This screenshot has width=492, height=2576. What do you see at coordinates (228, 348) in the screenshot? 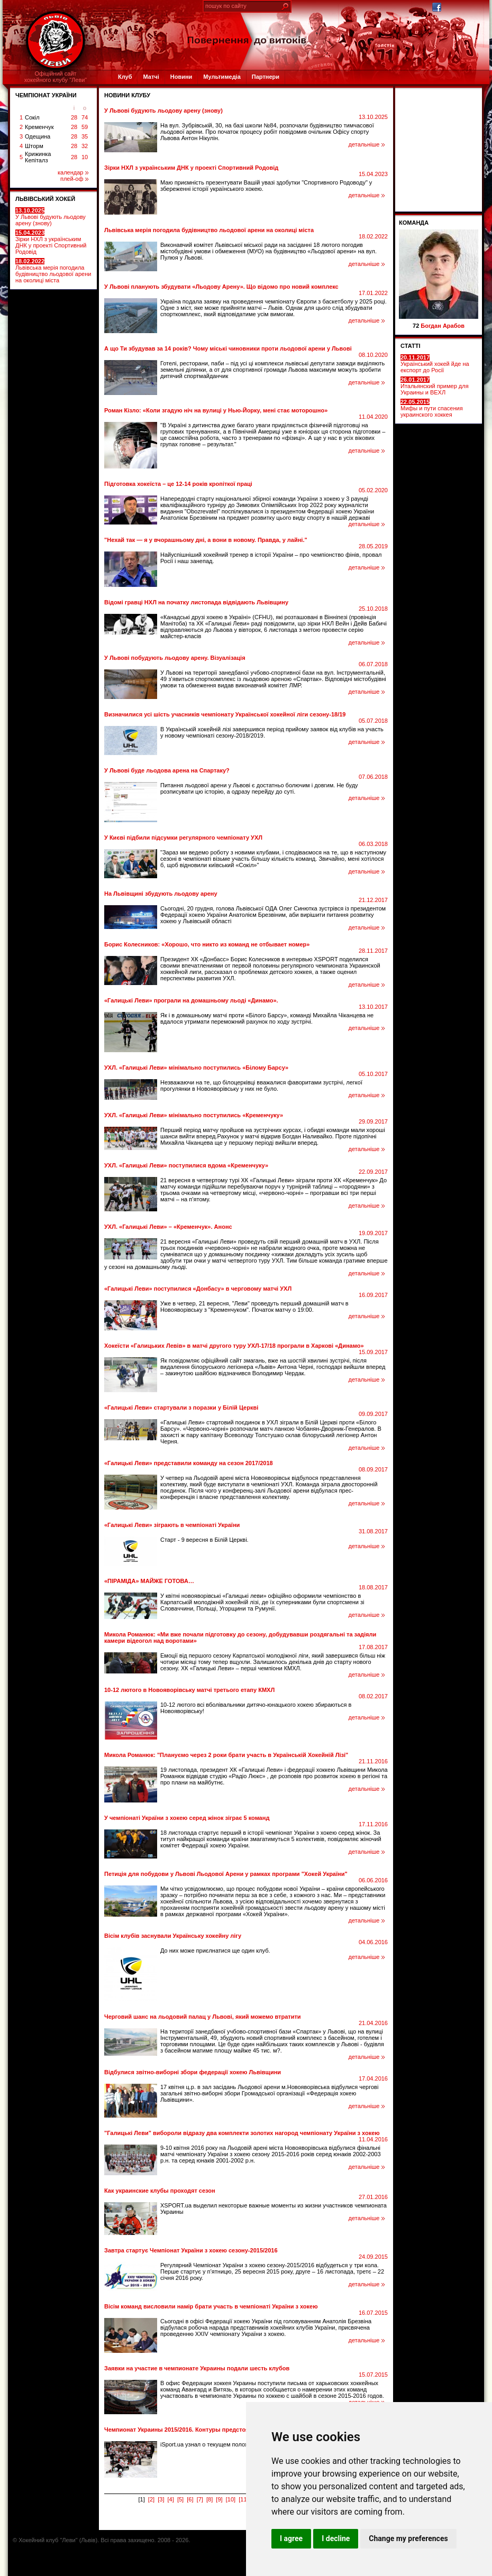
I see `А що Ти збудував за 14 років? Чому міські чиновники проти льодової арени у Львові` at bounding box center [228, 348].